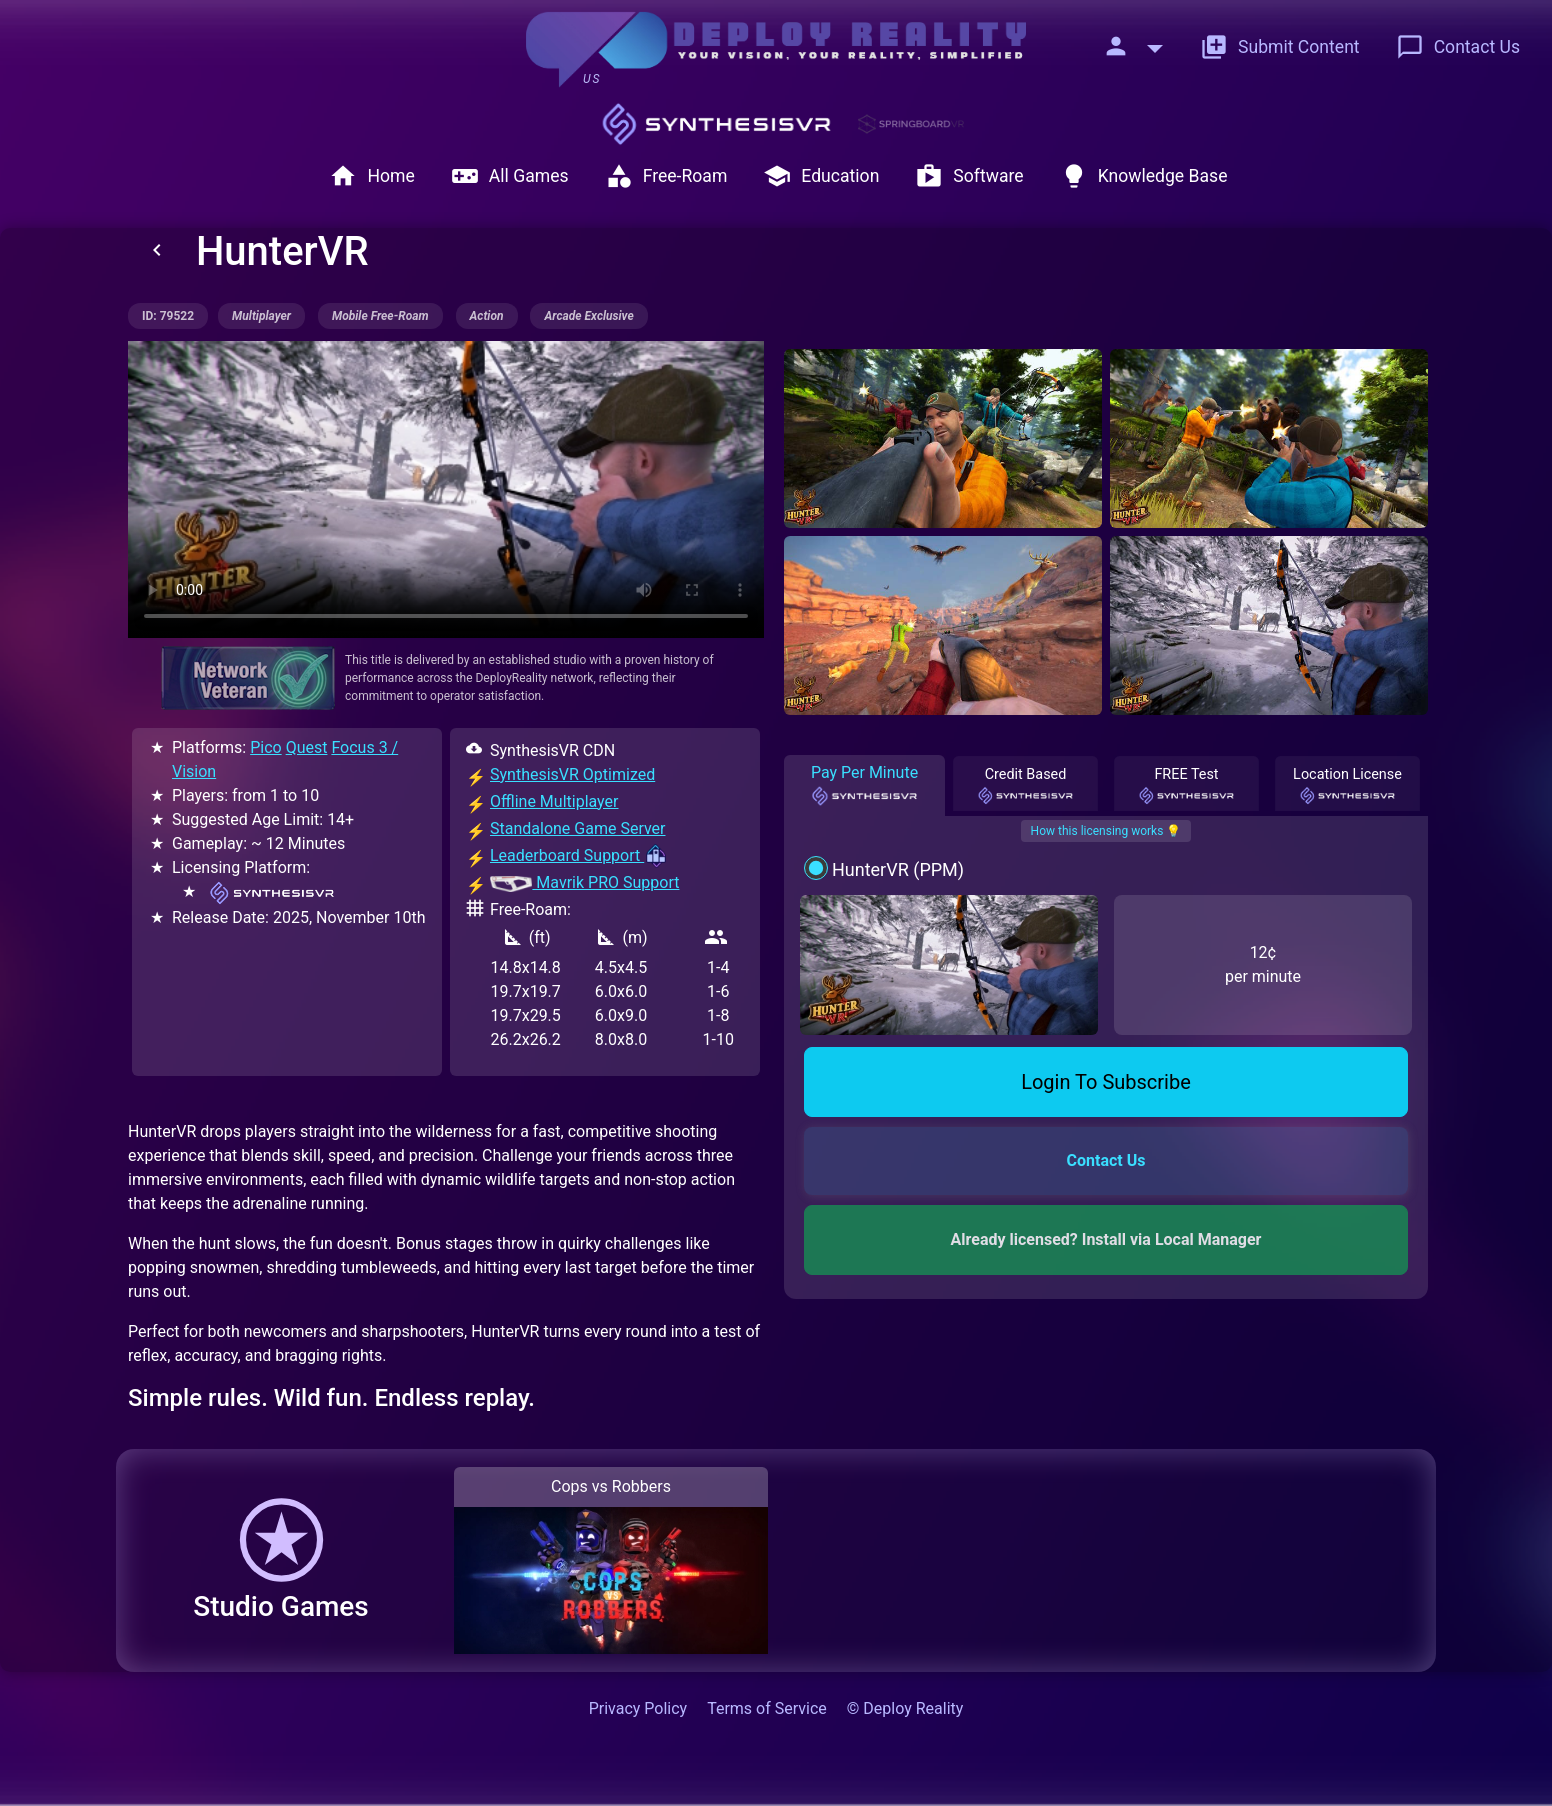 The width and height of the screenshot is (1552, 1806). What do you see at coordinates (510, 176) in the screenshot?
I see `All Games` at bounding box center [510, 176].